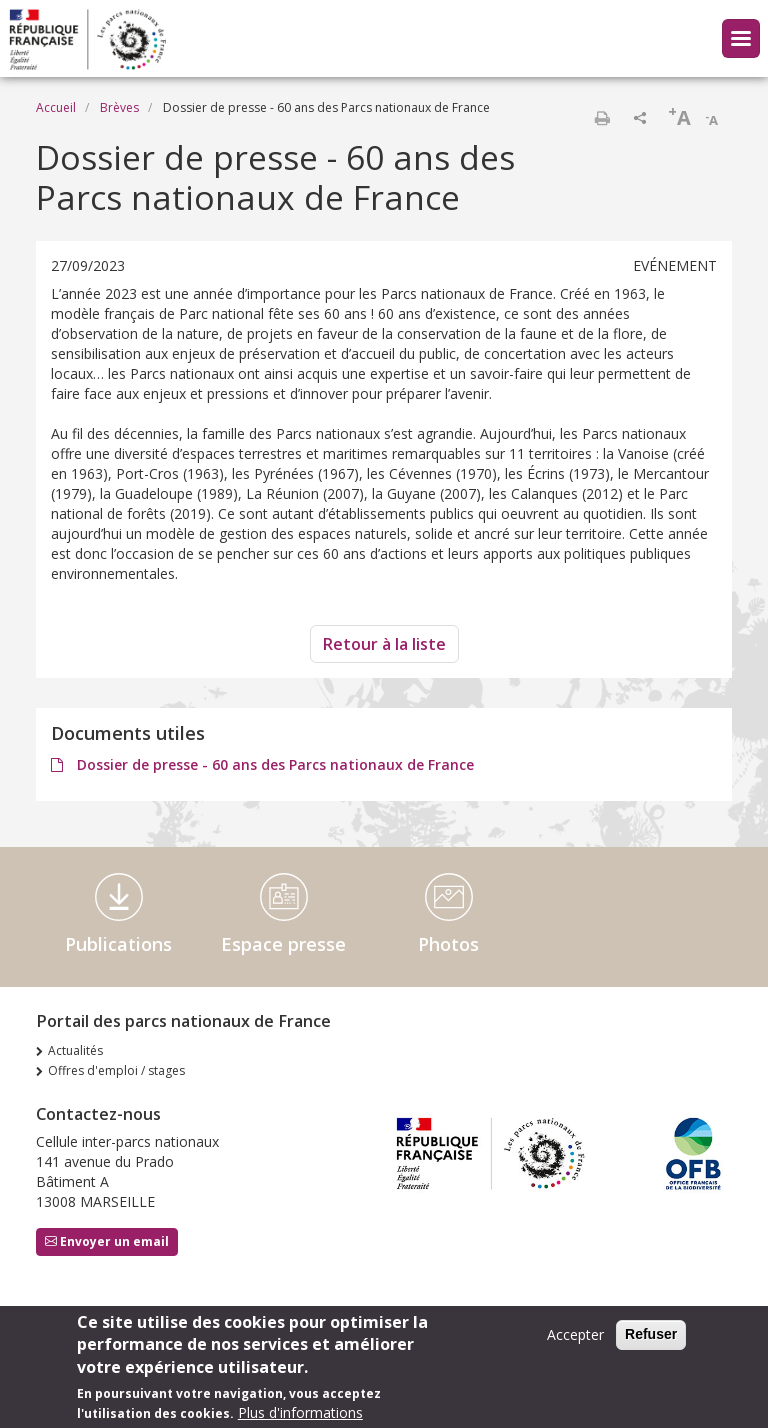  Describe the element at coordinates (448, 944) in the screenshot. I see `Photos` at that location.